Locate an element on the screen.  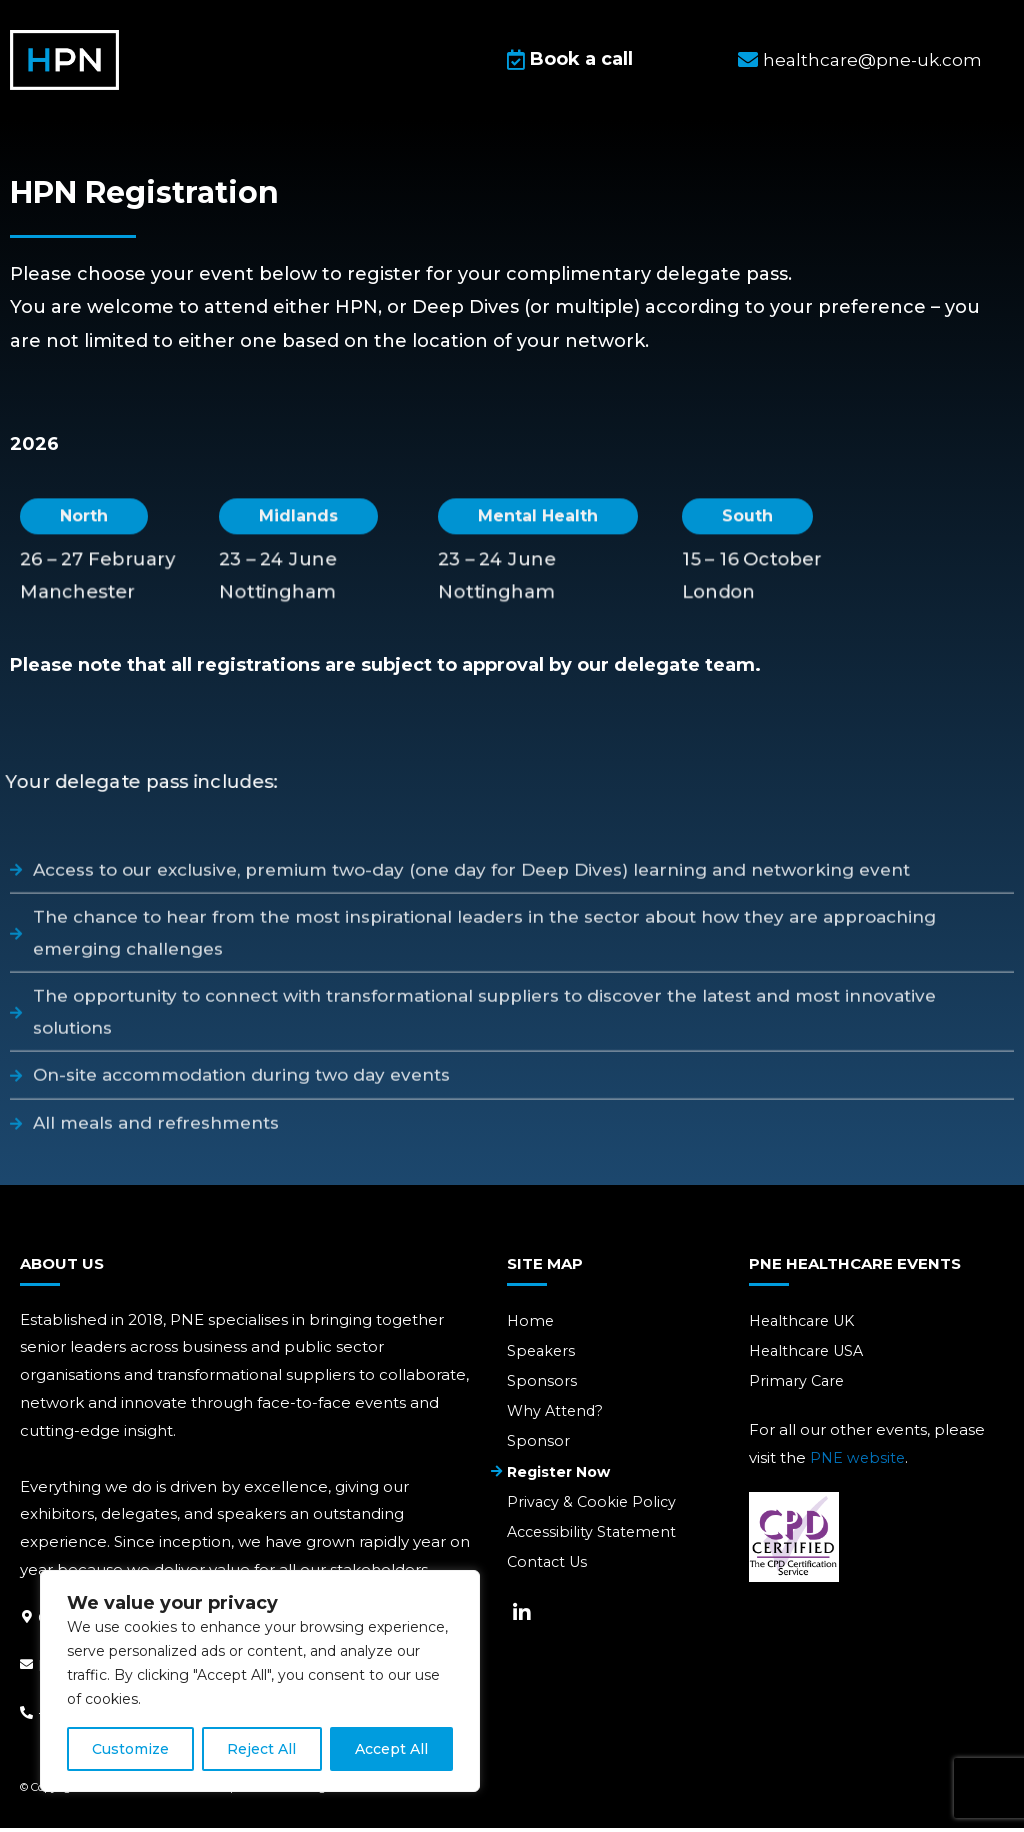
Register Now is located at coordinates (562, 1478).